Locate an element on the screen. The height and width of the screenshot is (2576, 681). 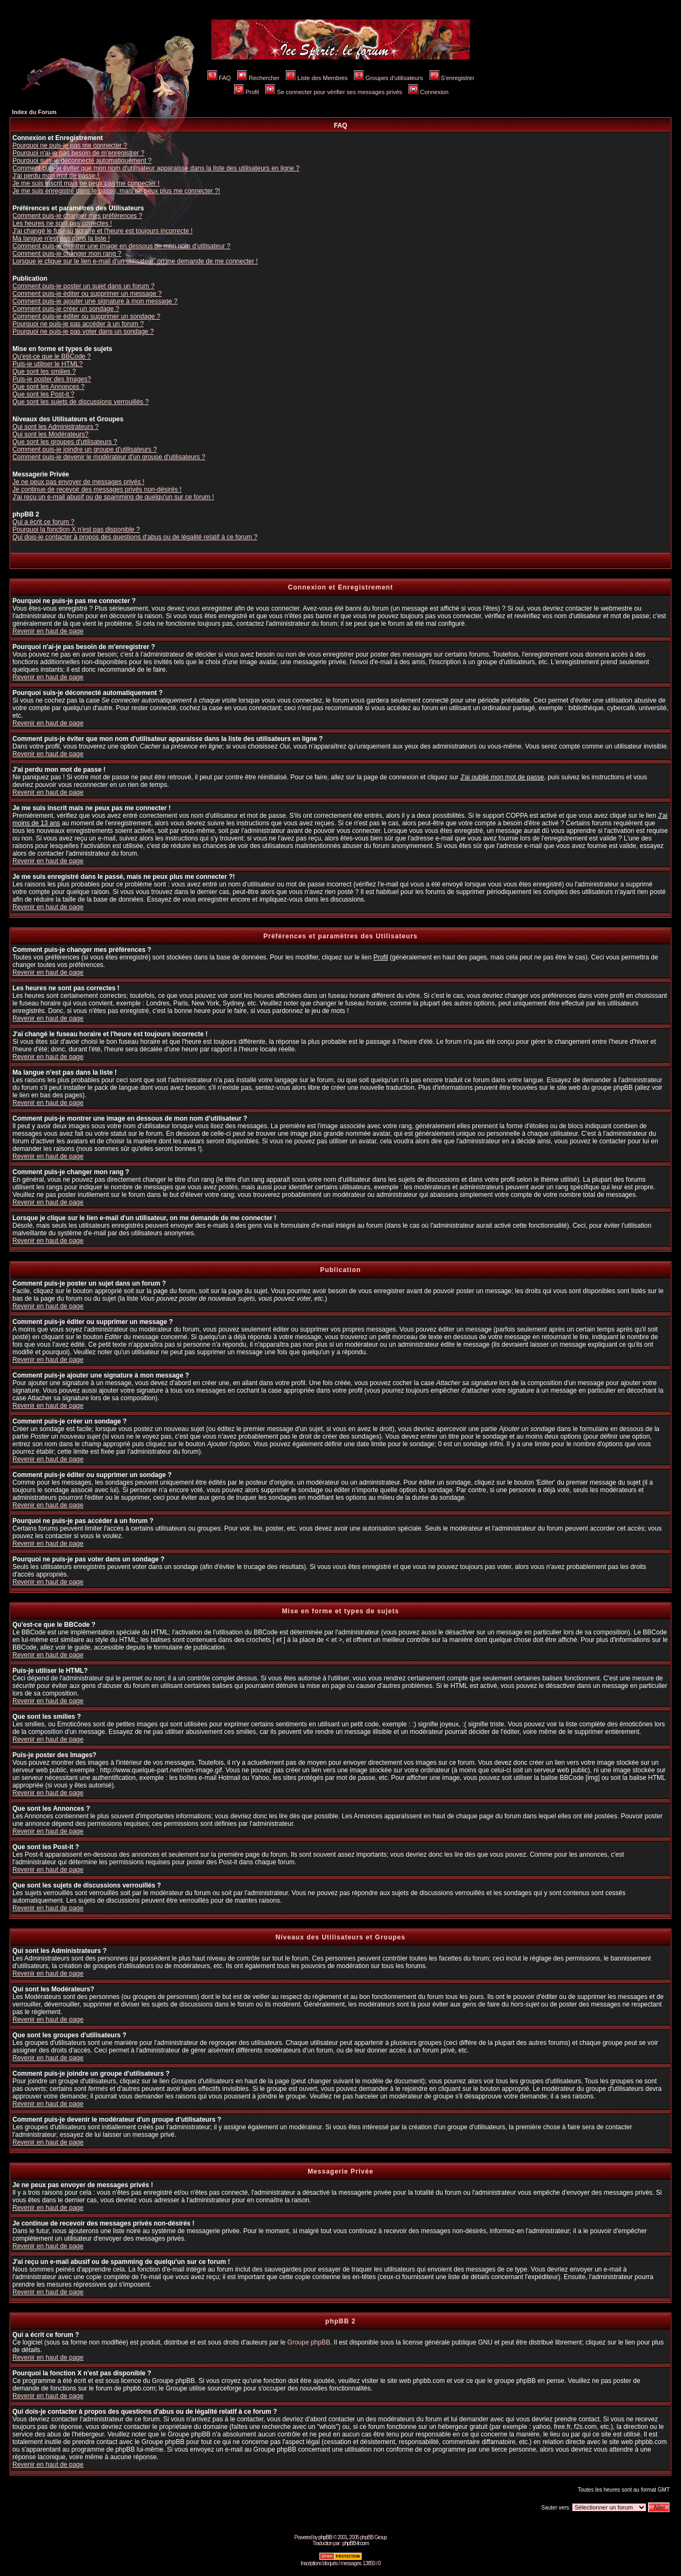
Pourquoi suis-je déconnecté automatiquement ? is located at coordinates (82, 160).